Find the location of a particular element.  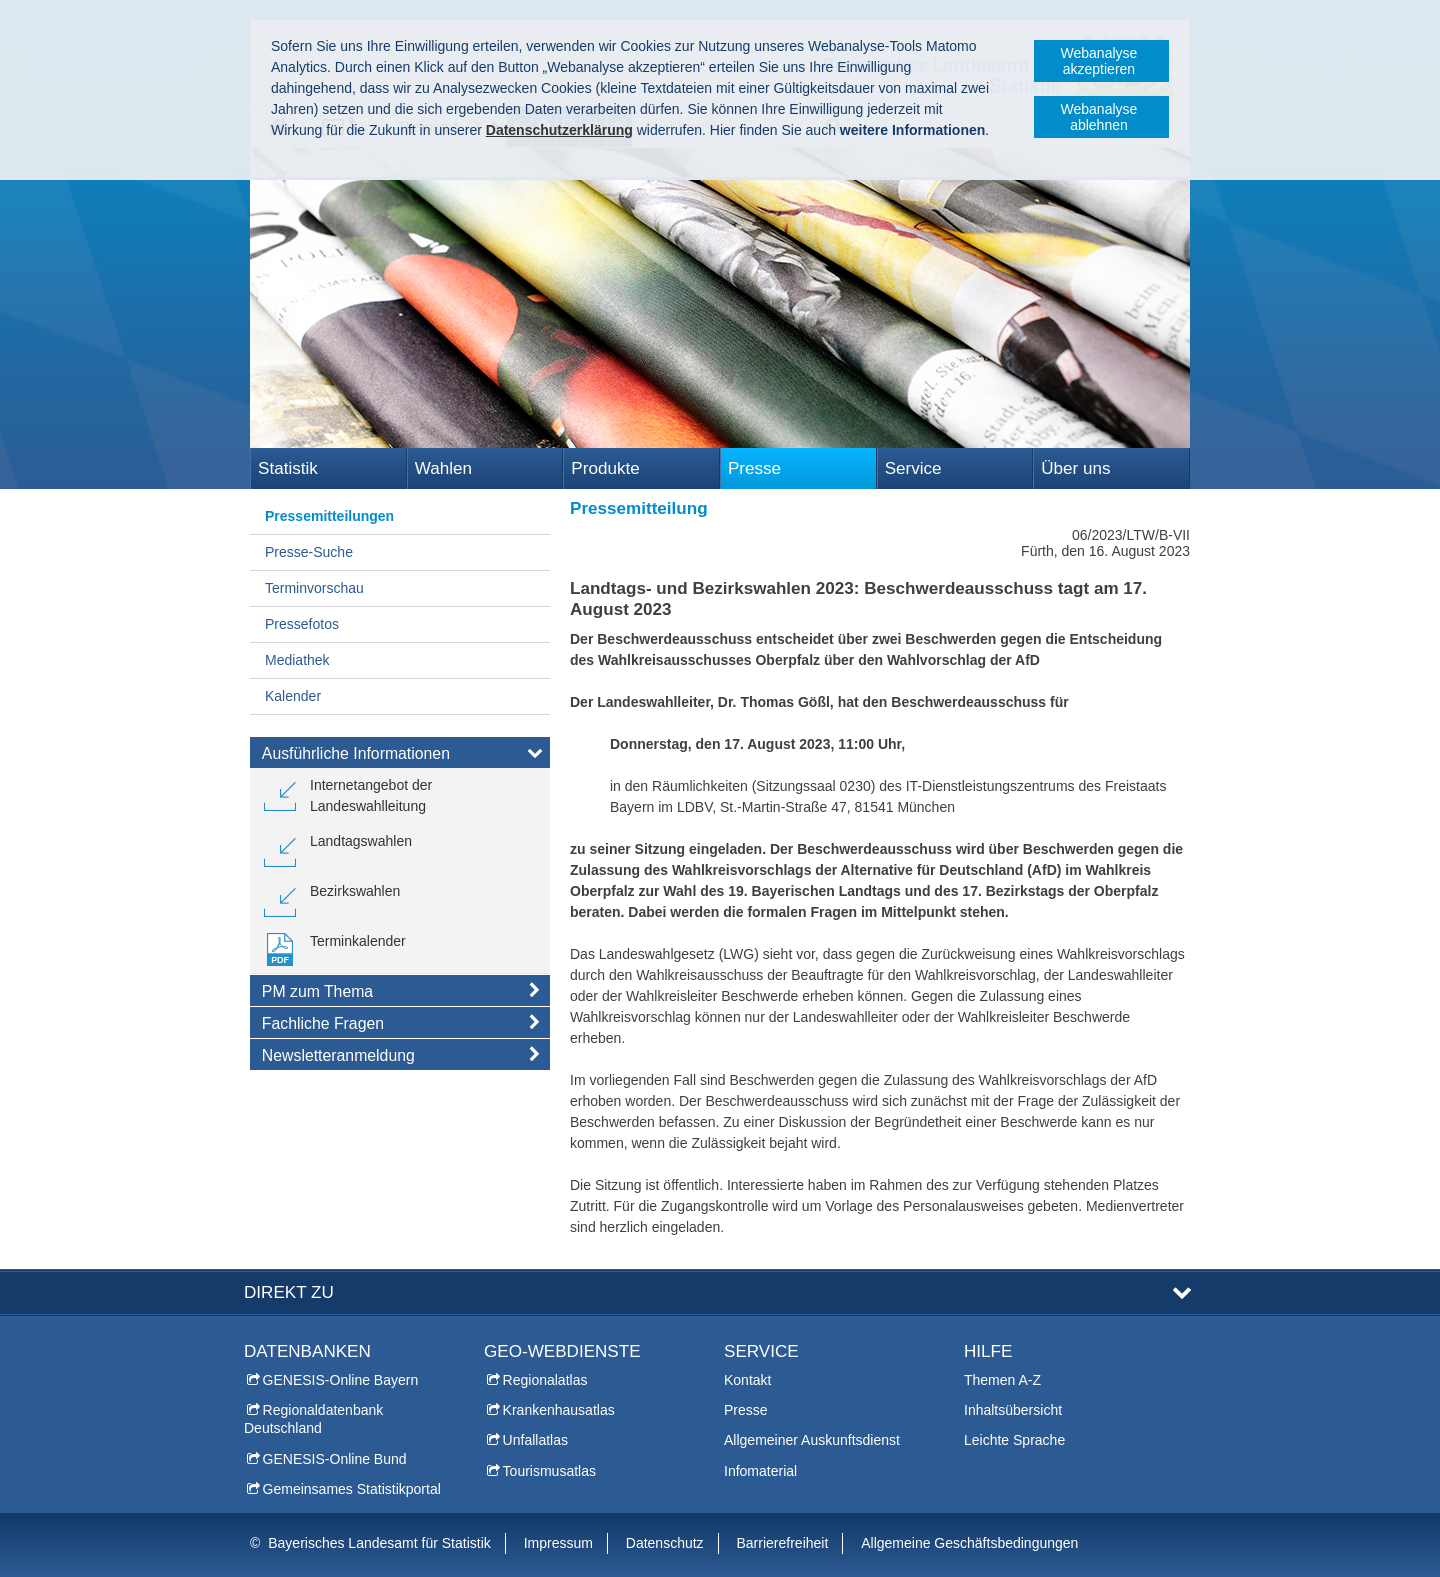

Leichte Sprache is located at coordinates (1014, 1440).